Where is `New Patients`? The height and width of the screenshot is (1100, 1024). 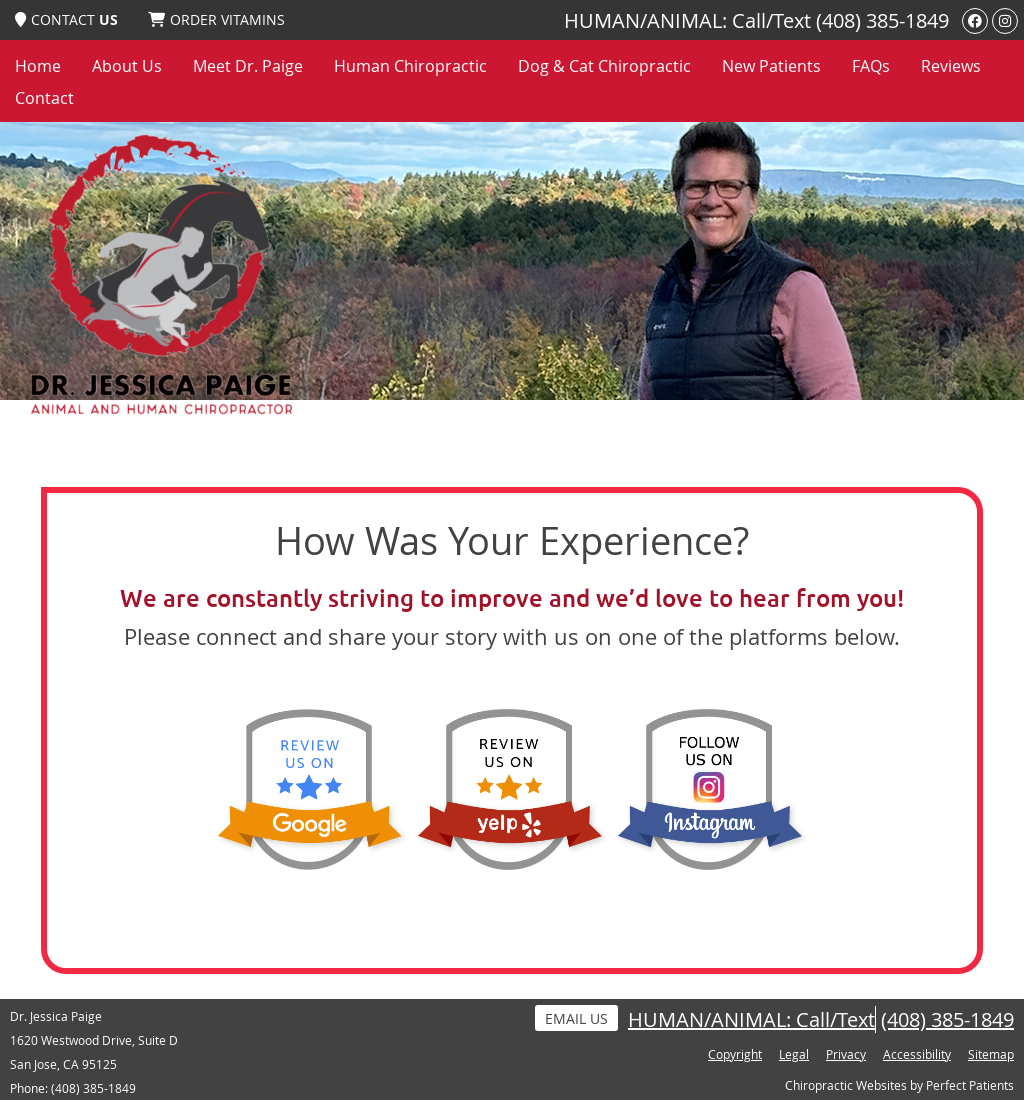
New Patients is located at coordinates (771, 66).